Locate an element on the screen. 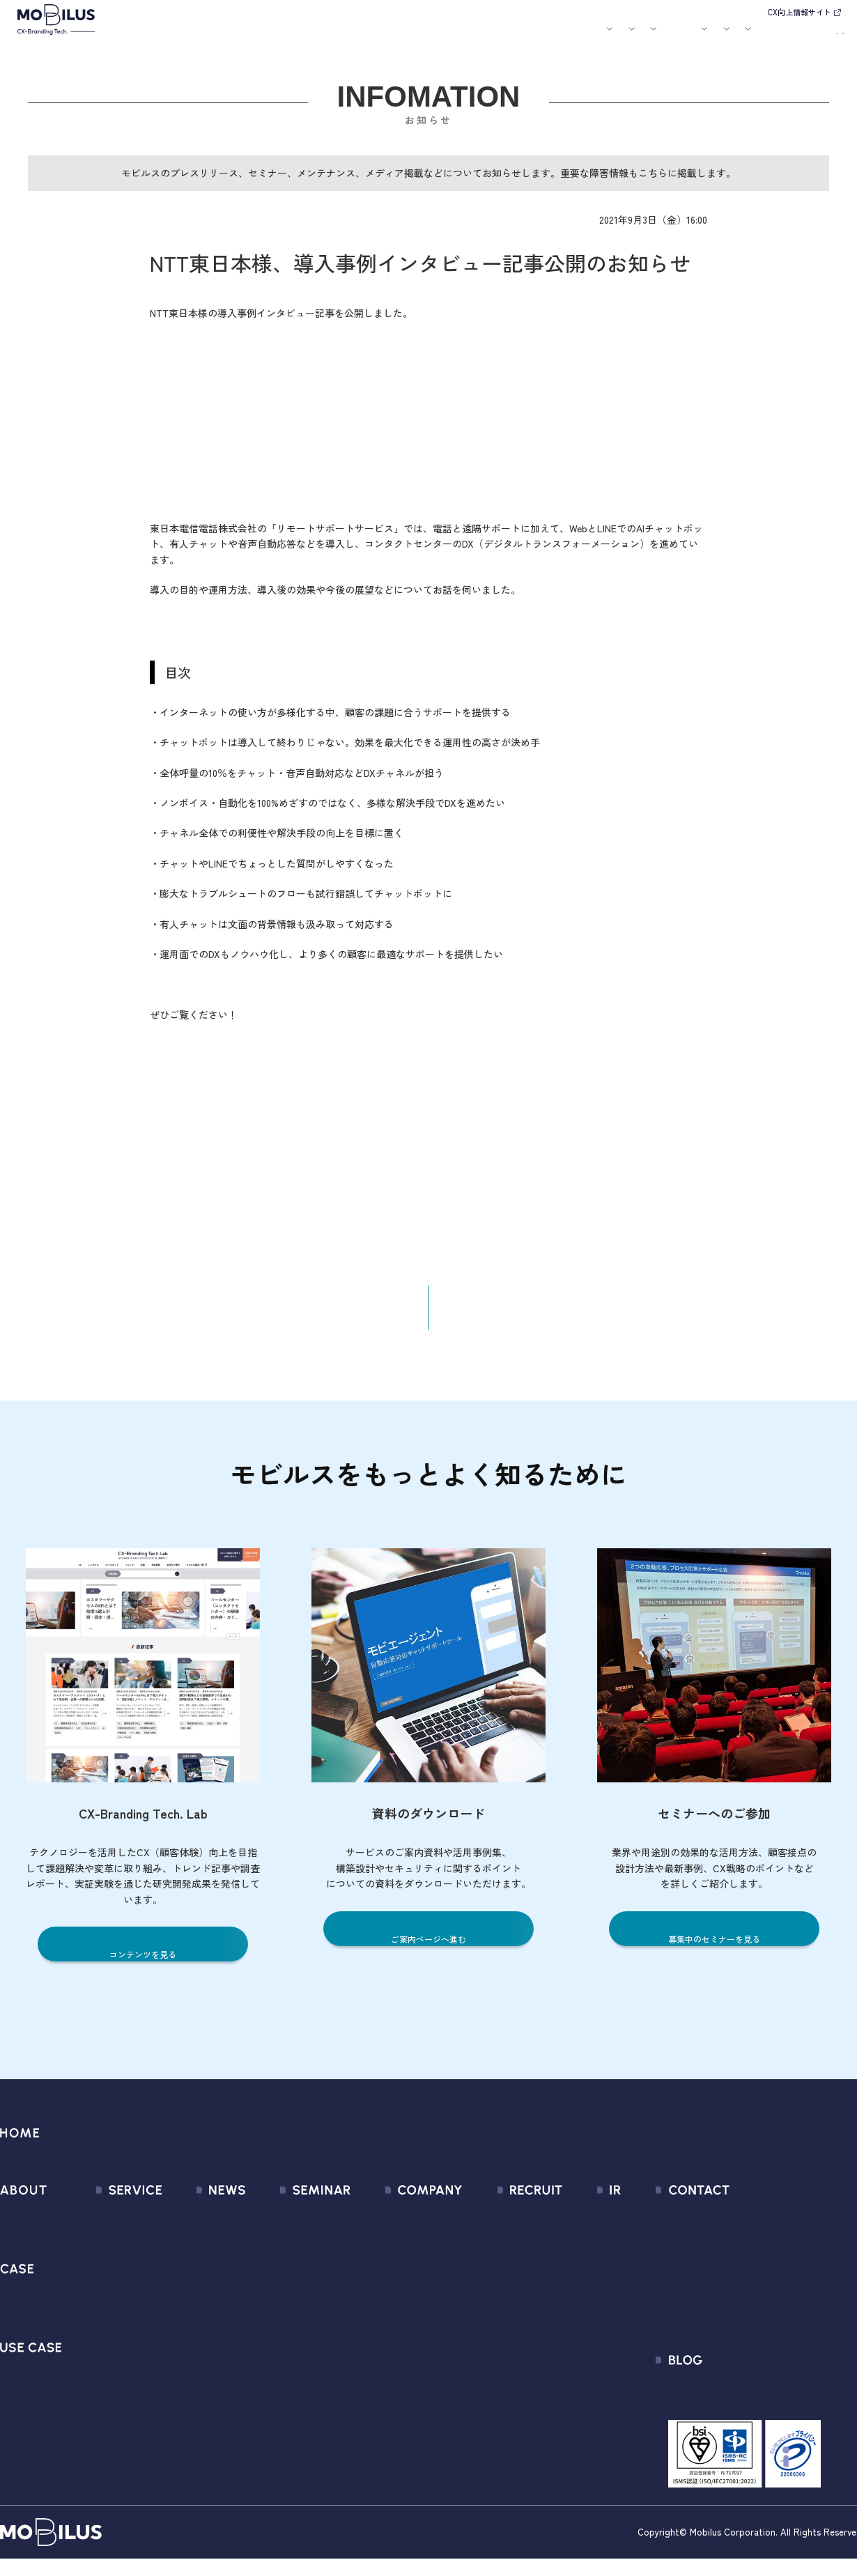 The image size is (857, 2576). 個人情報の取扱いについて is located at coordinates (409, 2327).